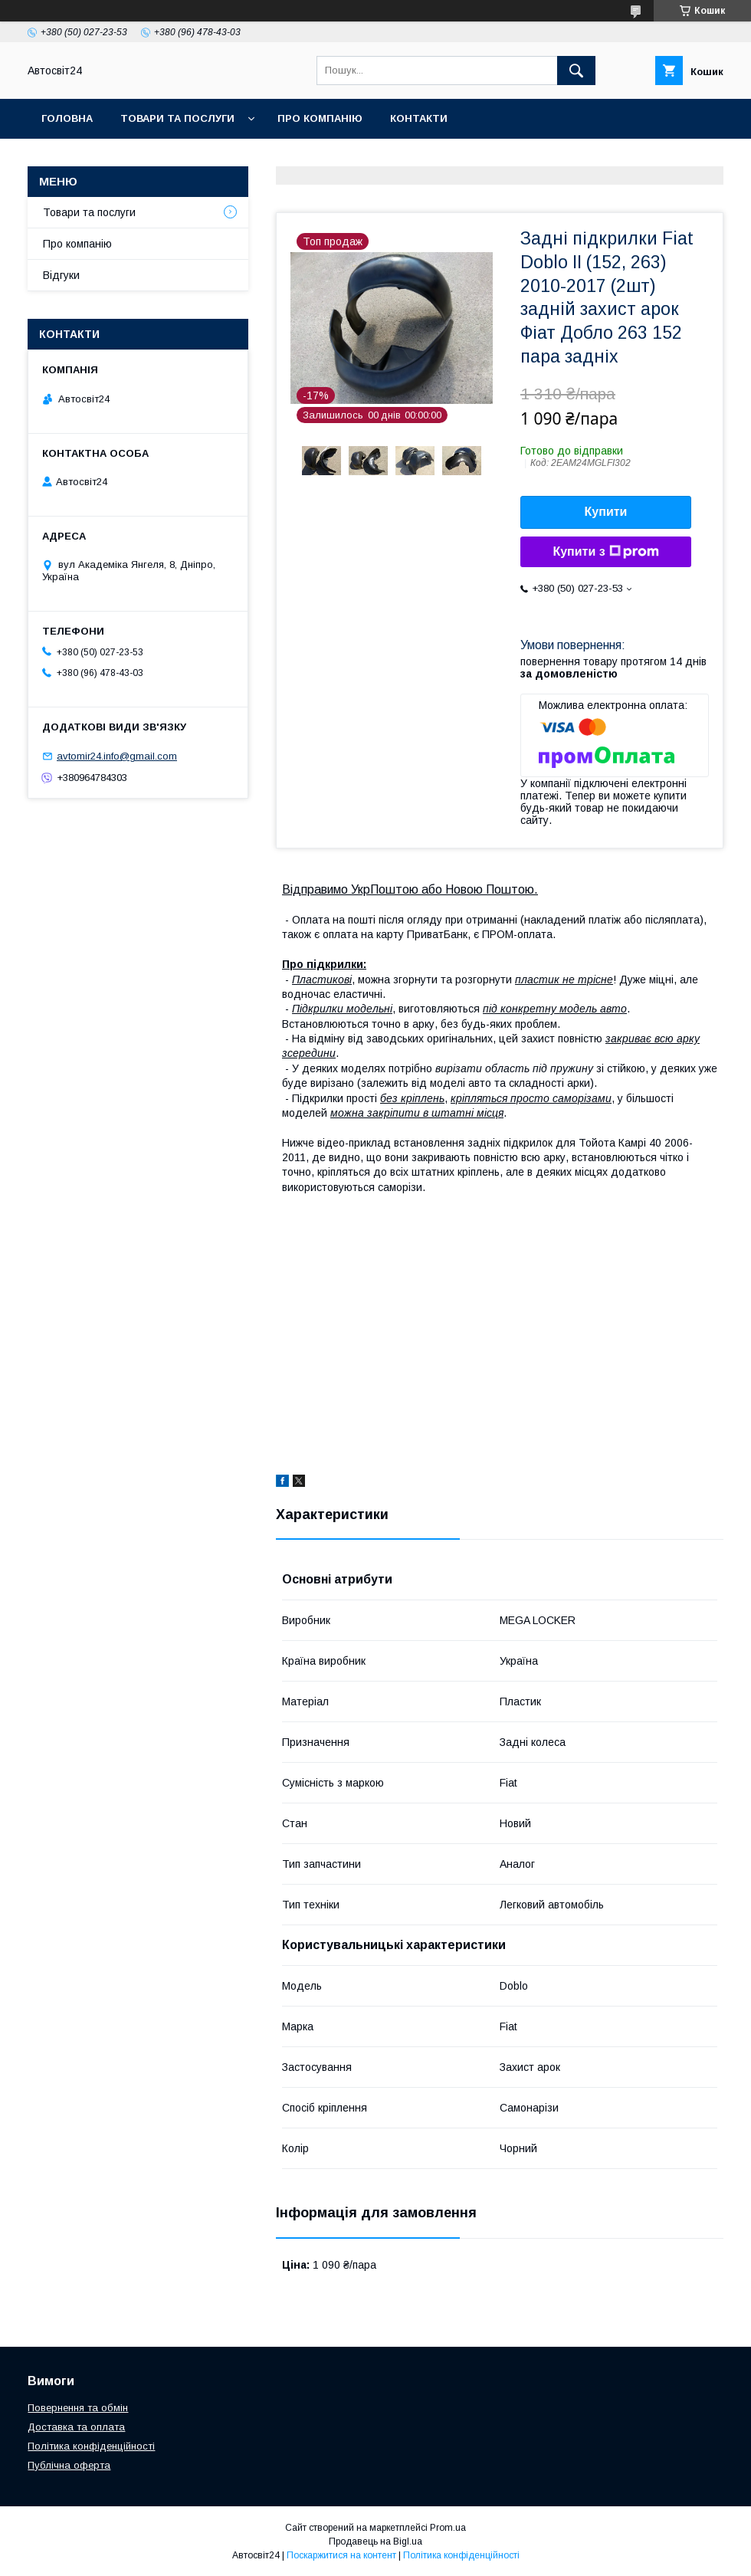 This screenshot has width=751, height=2576. I want to click on Головна, so click(67, 118).